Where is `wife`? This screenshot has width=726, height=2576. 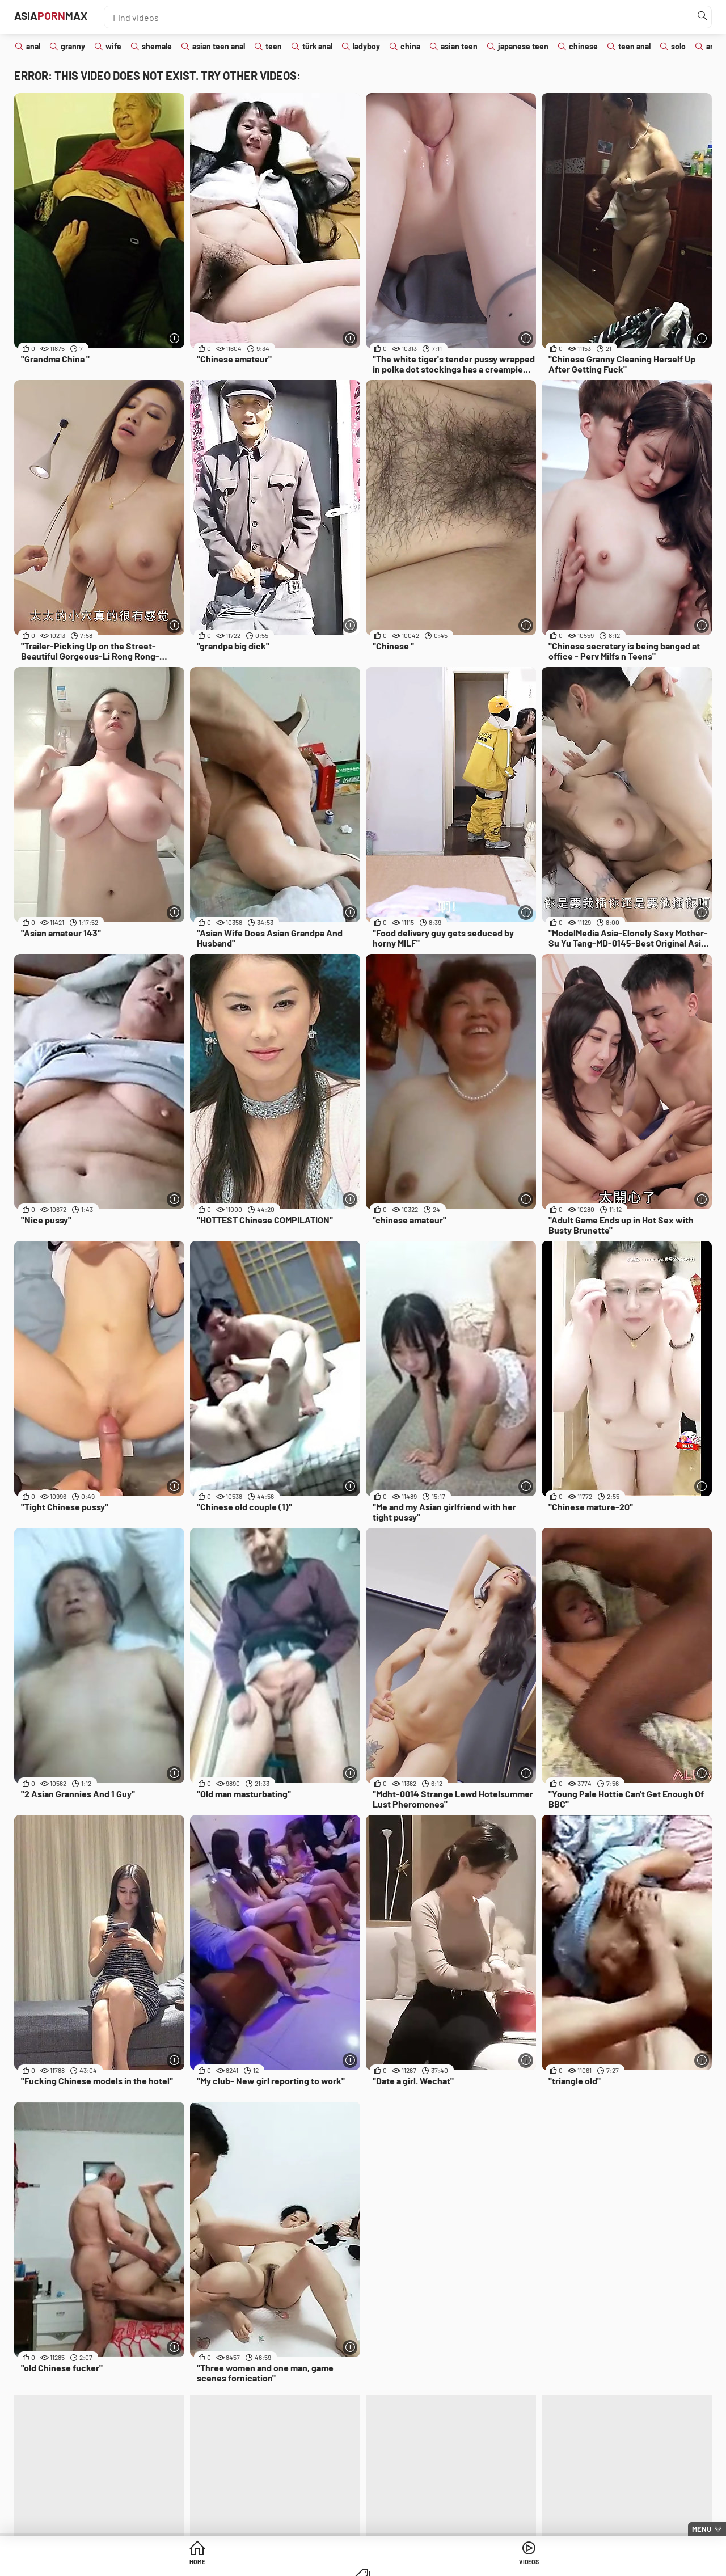 wife is located at coordinates (113, 46).